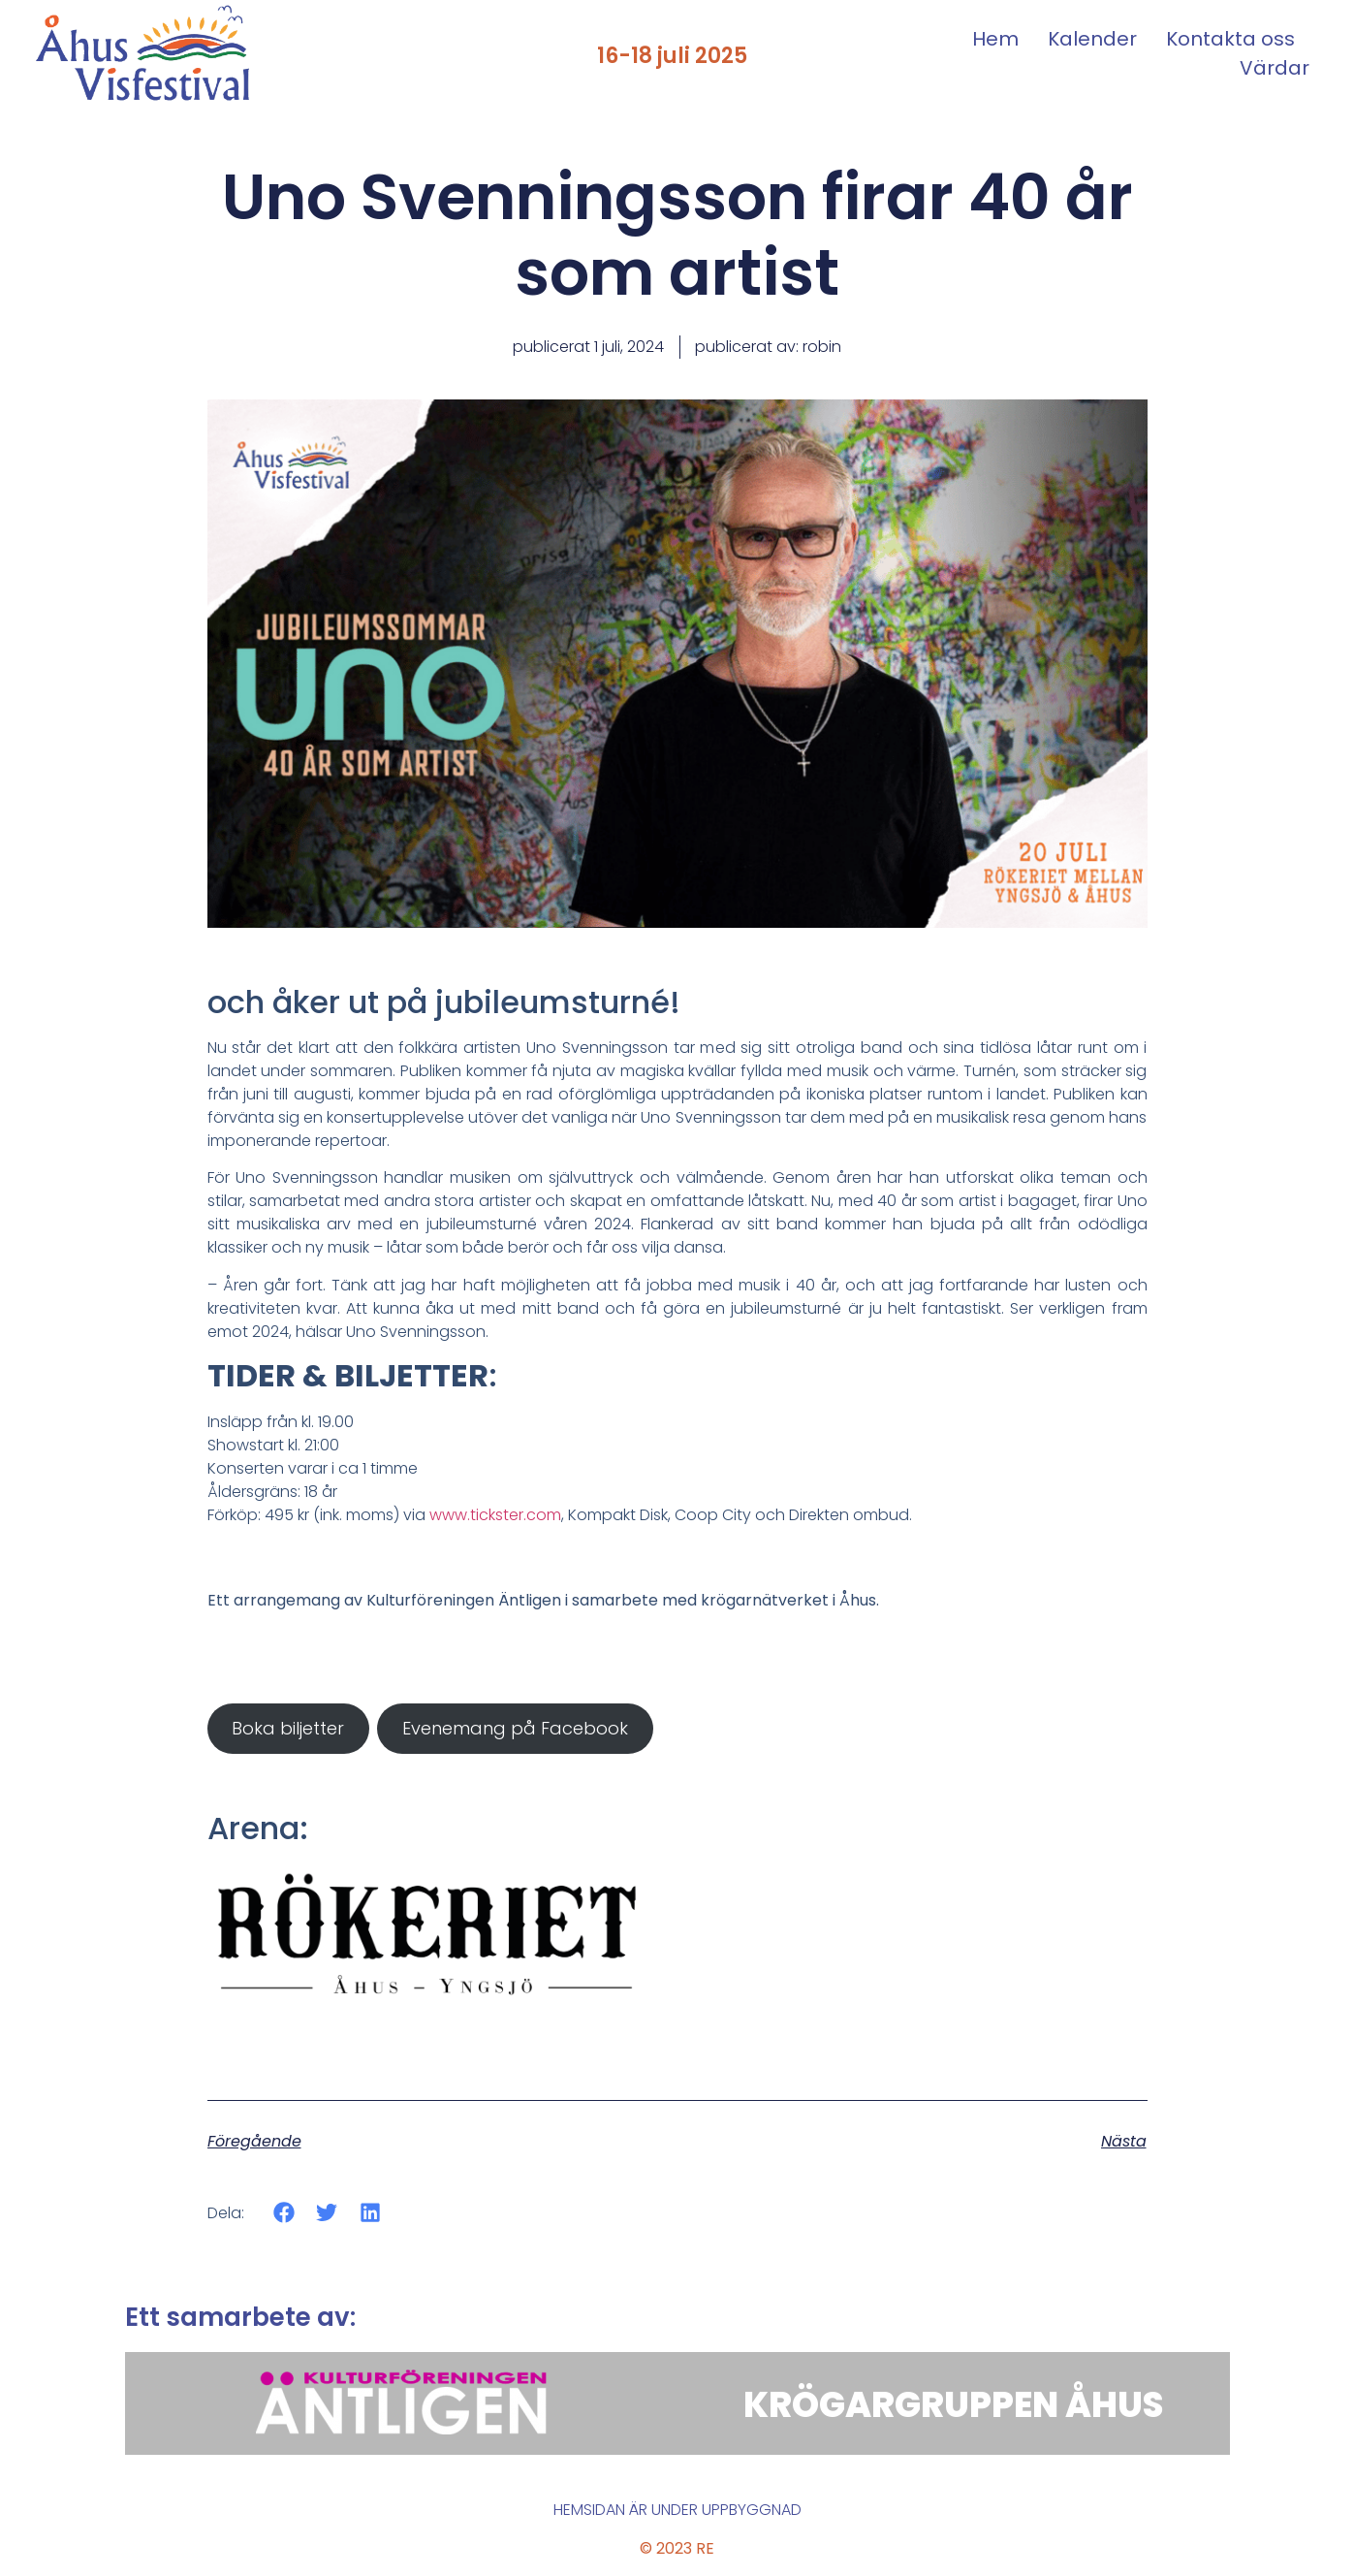  Describe the element at coordinates (495, 1515) in the screenshot. I see `www.tickster.com` at that location.